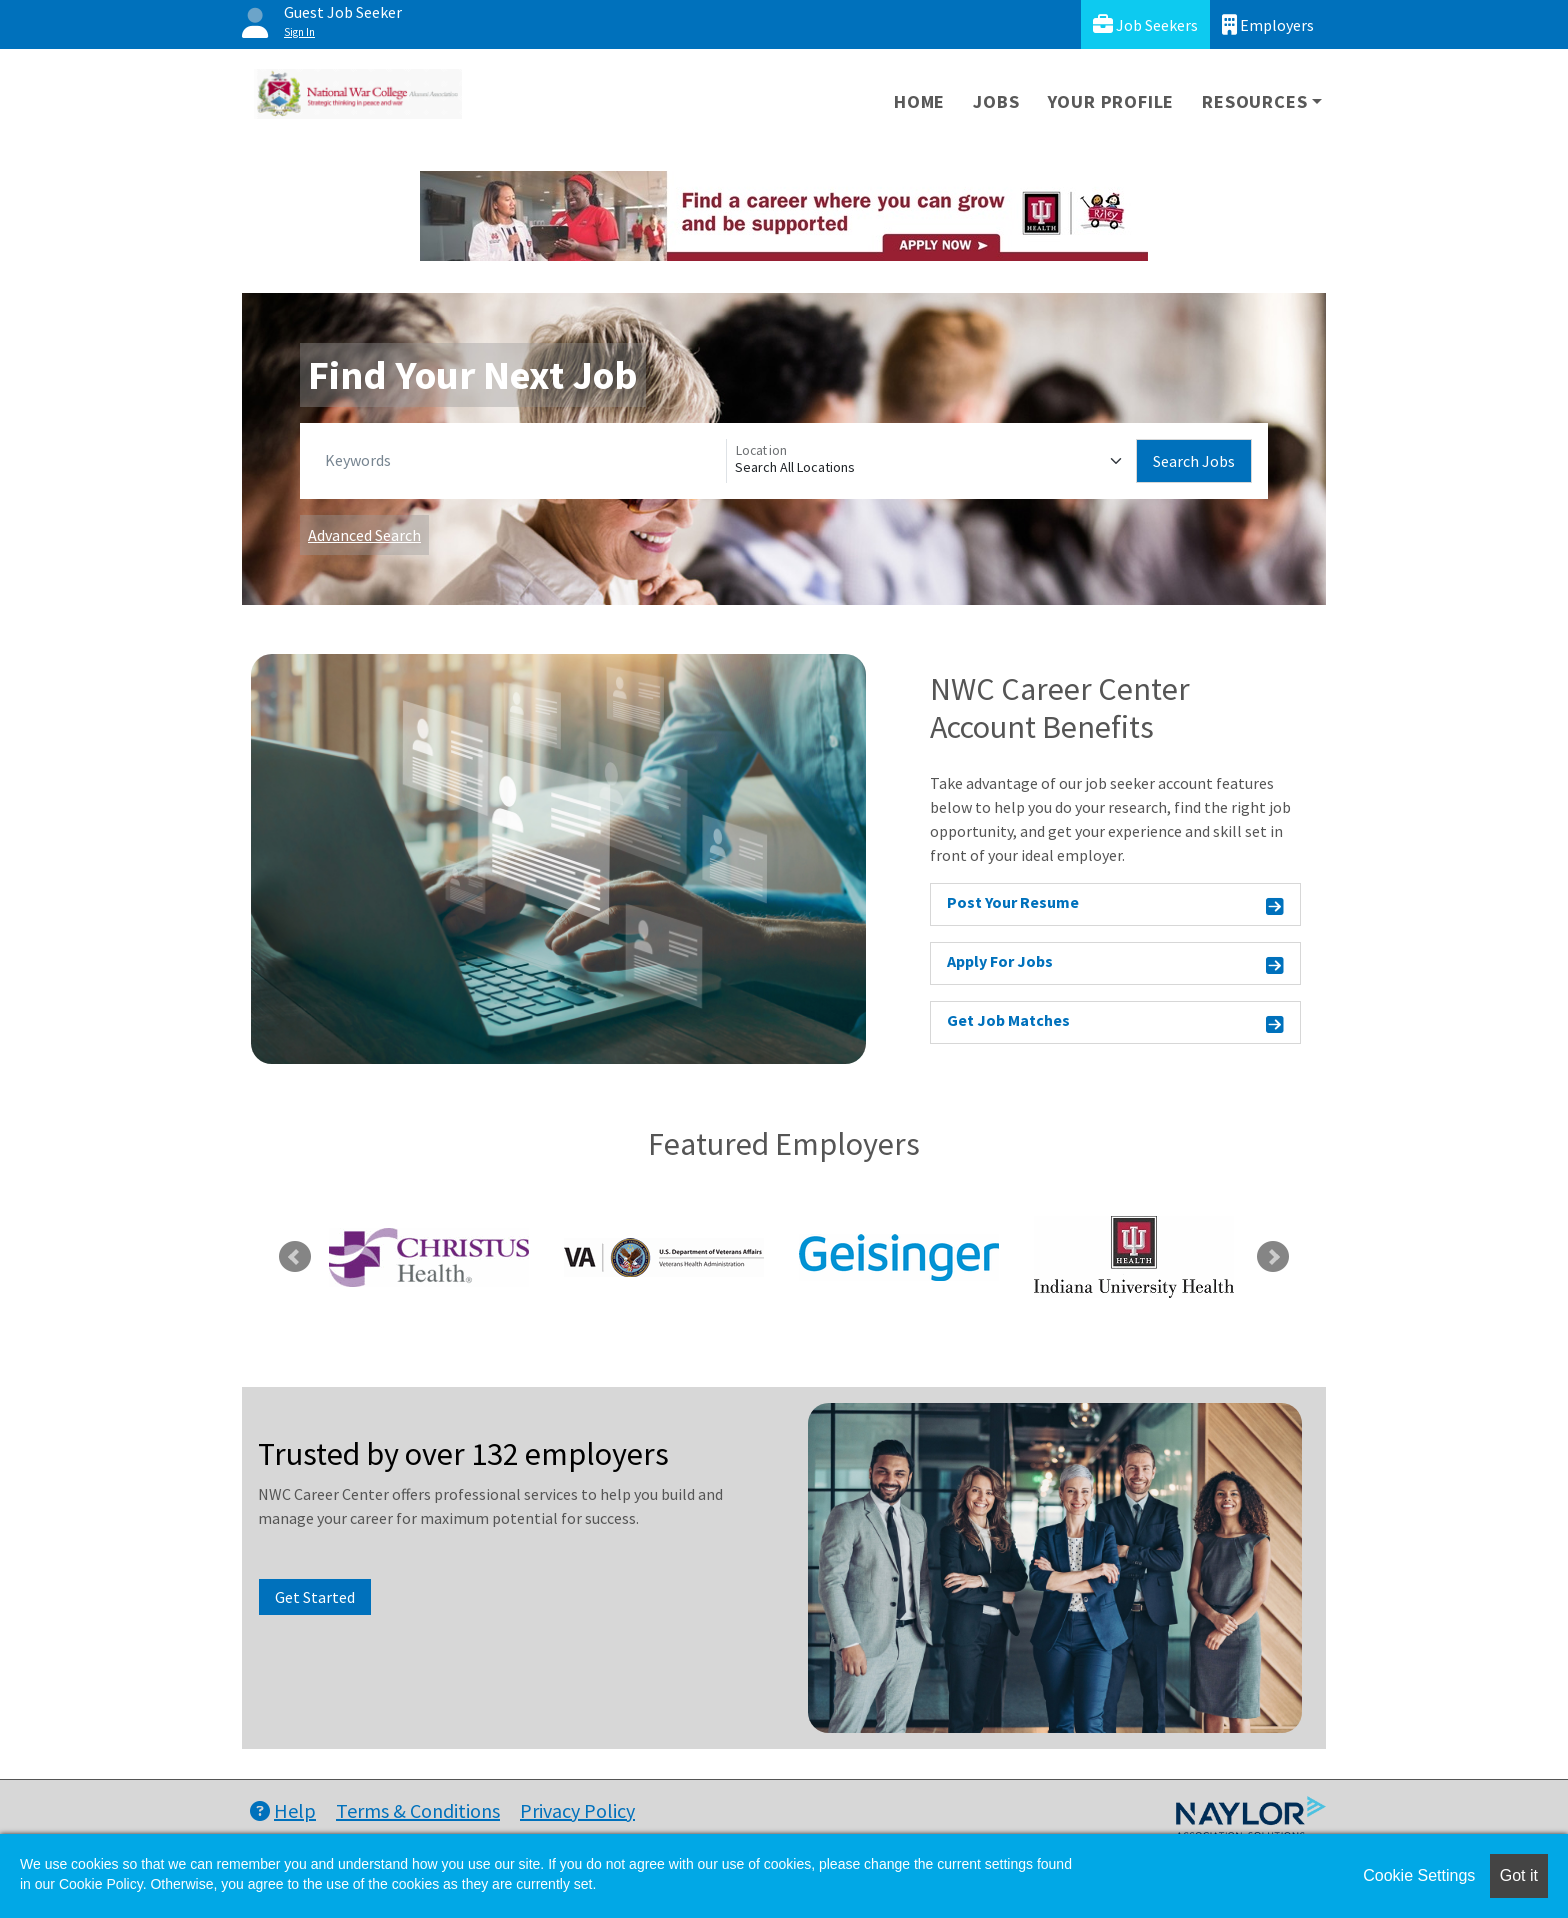 This screenshot has width=1568, height=1918. Describe the element at coordinates (418, 1810) in the screenshot. I see `Terms & Conditions` at that location.